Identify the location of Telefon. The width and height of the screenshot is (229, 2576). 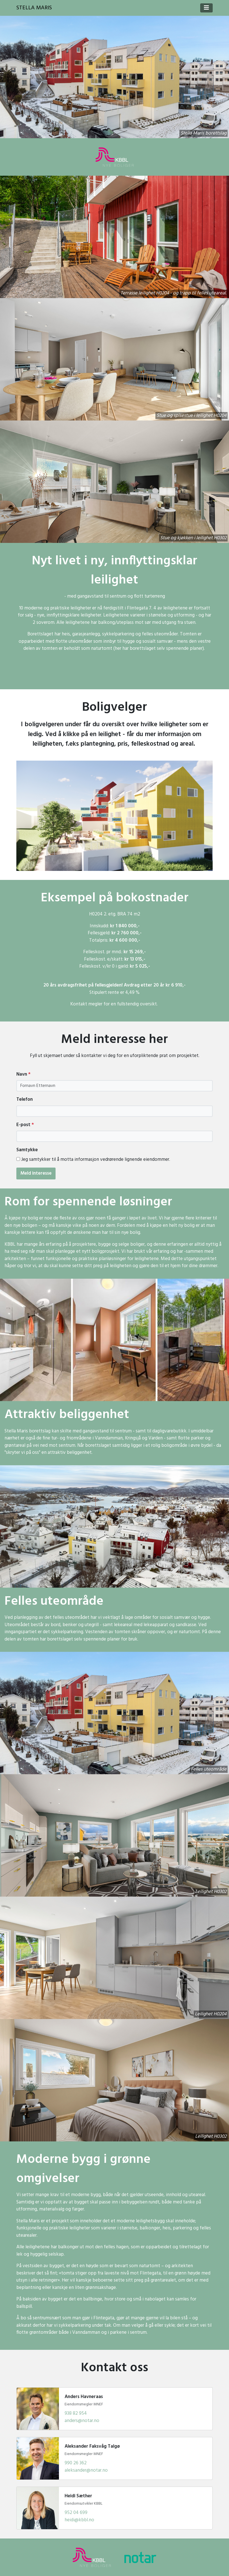
(24, 1099).